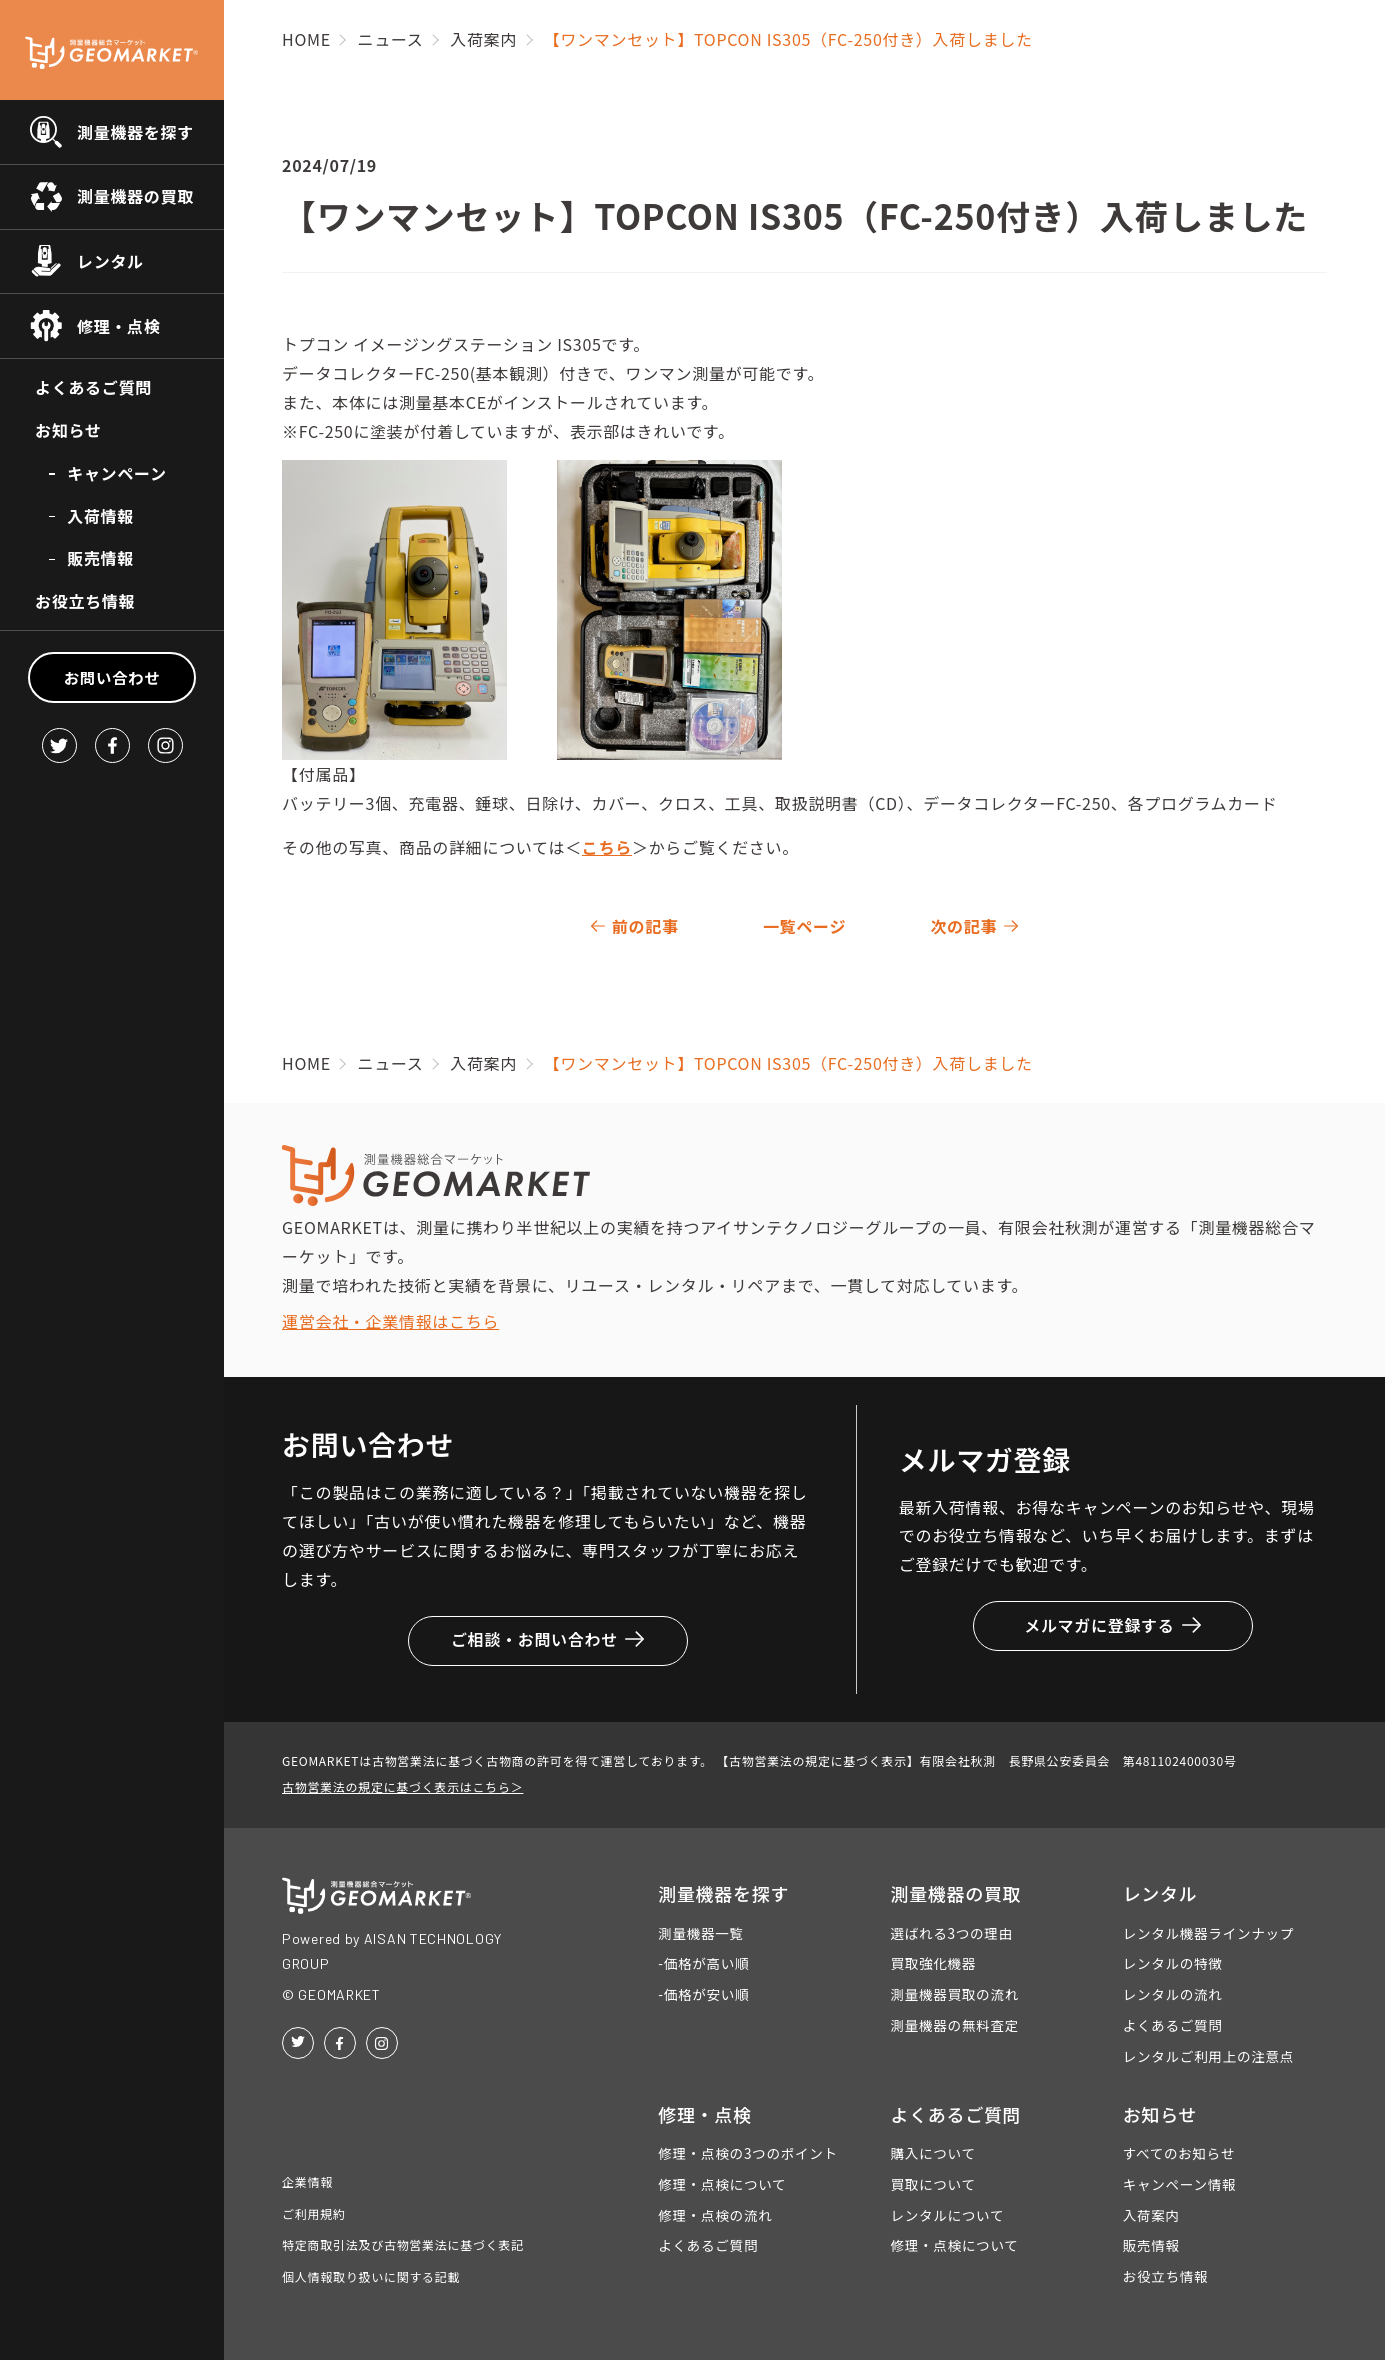  Describe the element at coordinates (93, 387) in the screenshot. I see `よくあるご質問` at that location.